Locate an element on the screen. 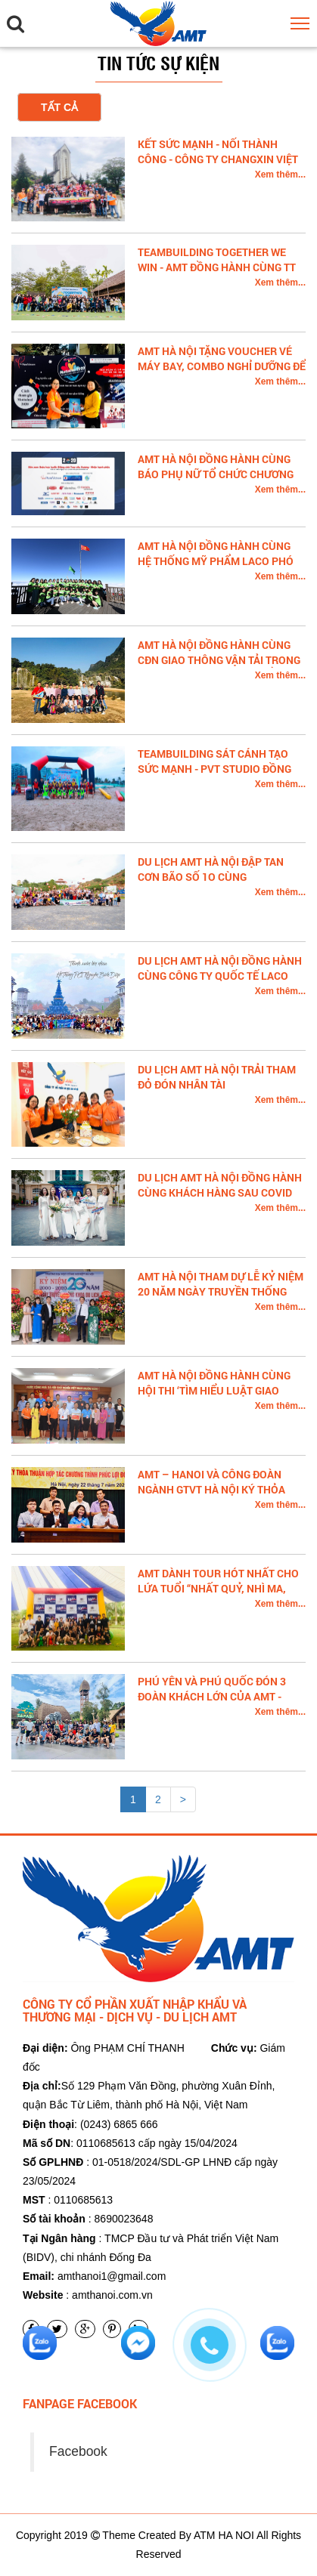 The image size is (317, 2576). Facebook is located at coordinates (78, 2451).